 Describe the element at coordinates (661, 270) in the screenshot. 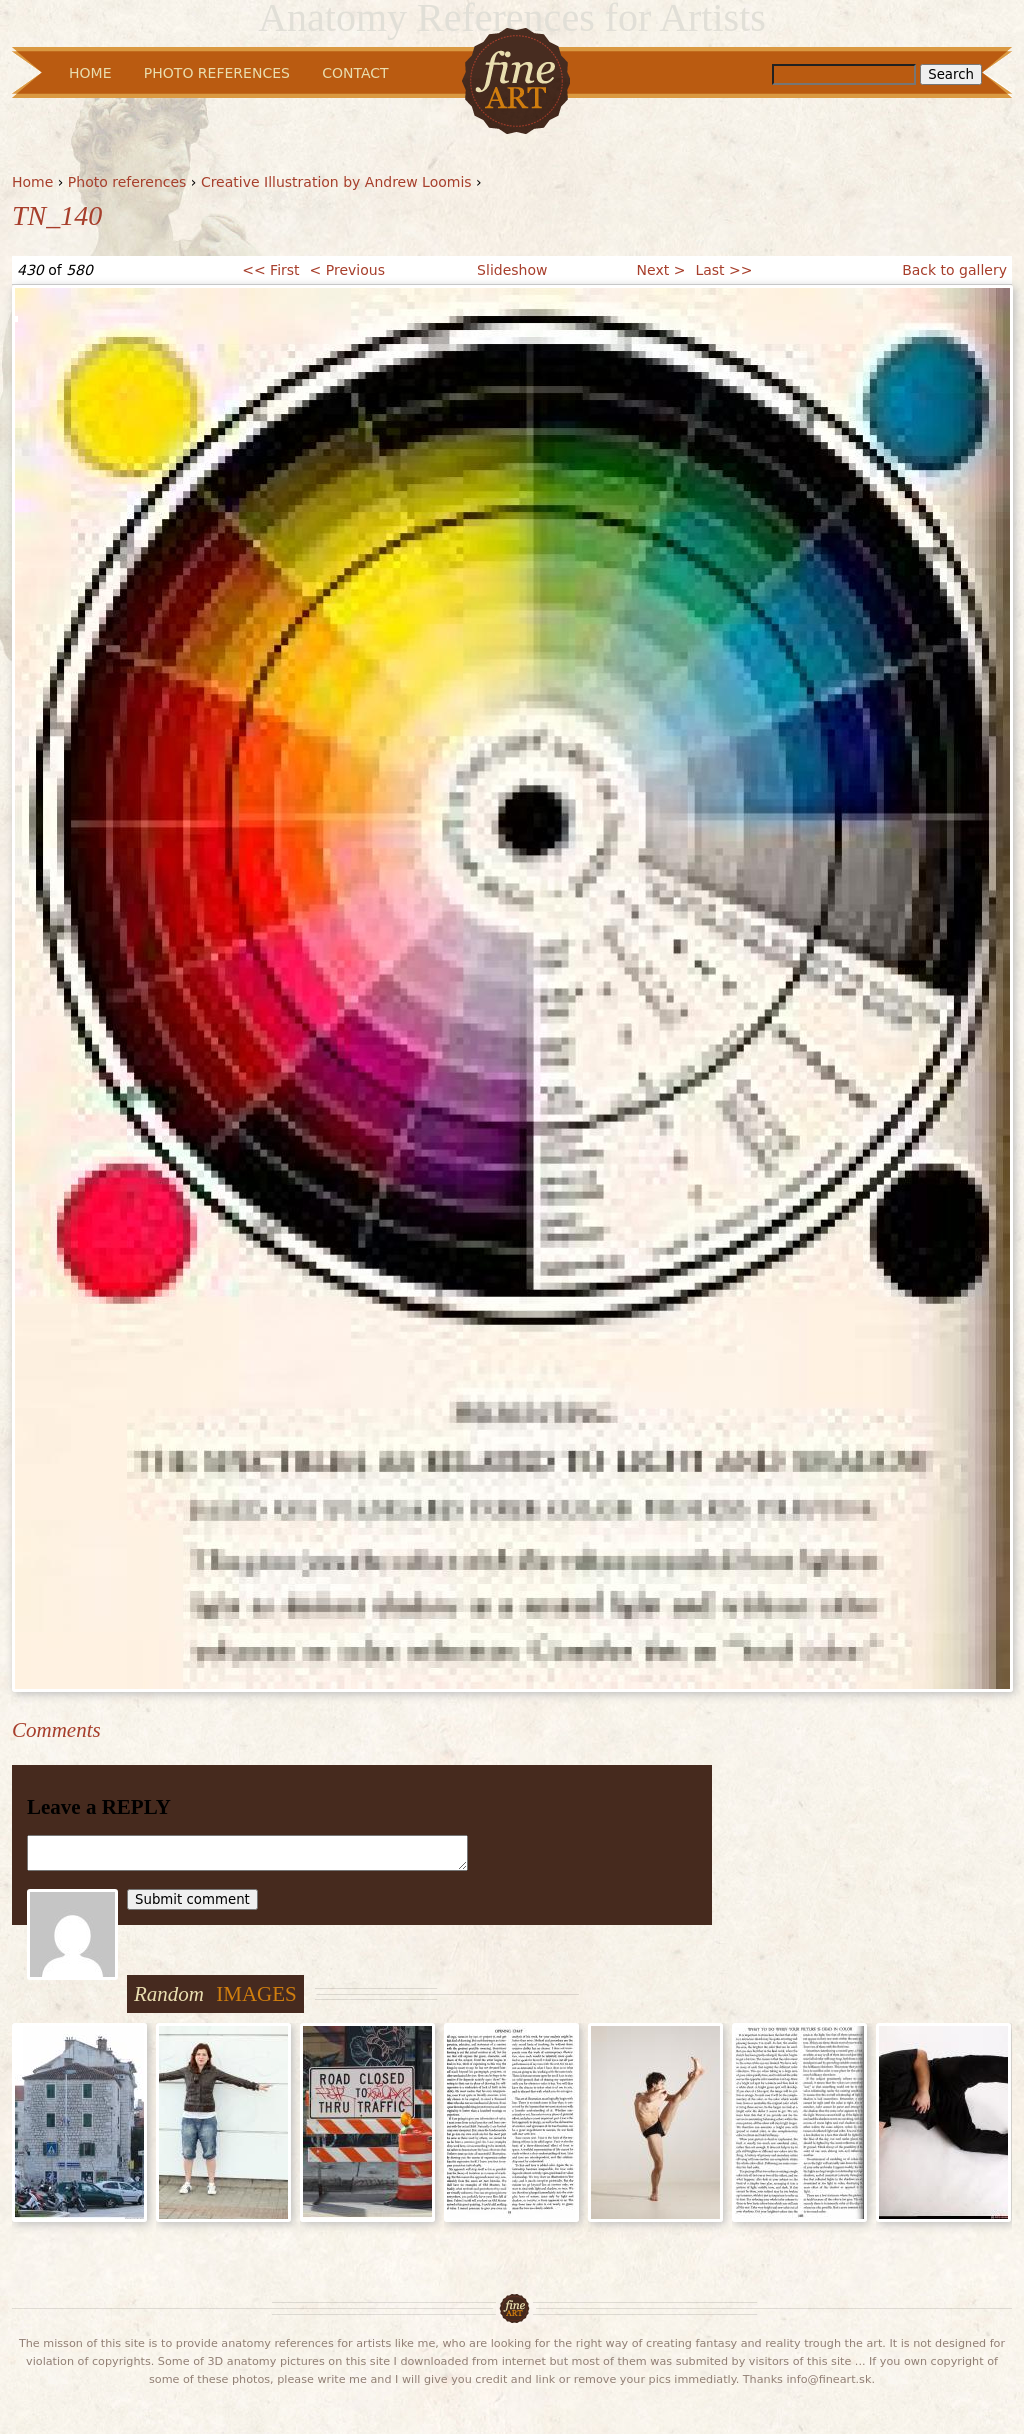

I see `Next >` at that location.